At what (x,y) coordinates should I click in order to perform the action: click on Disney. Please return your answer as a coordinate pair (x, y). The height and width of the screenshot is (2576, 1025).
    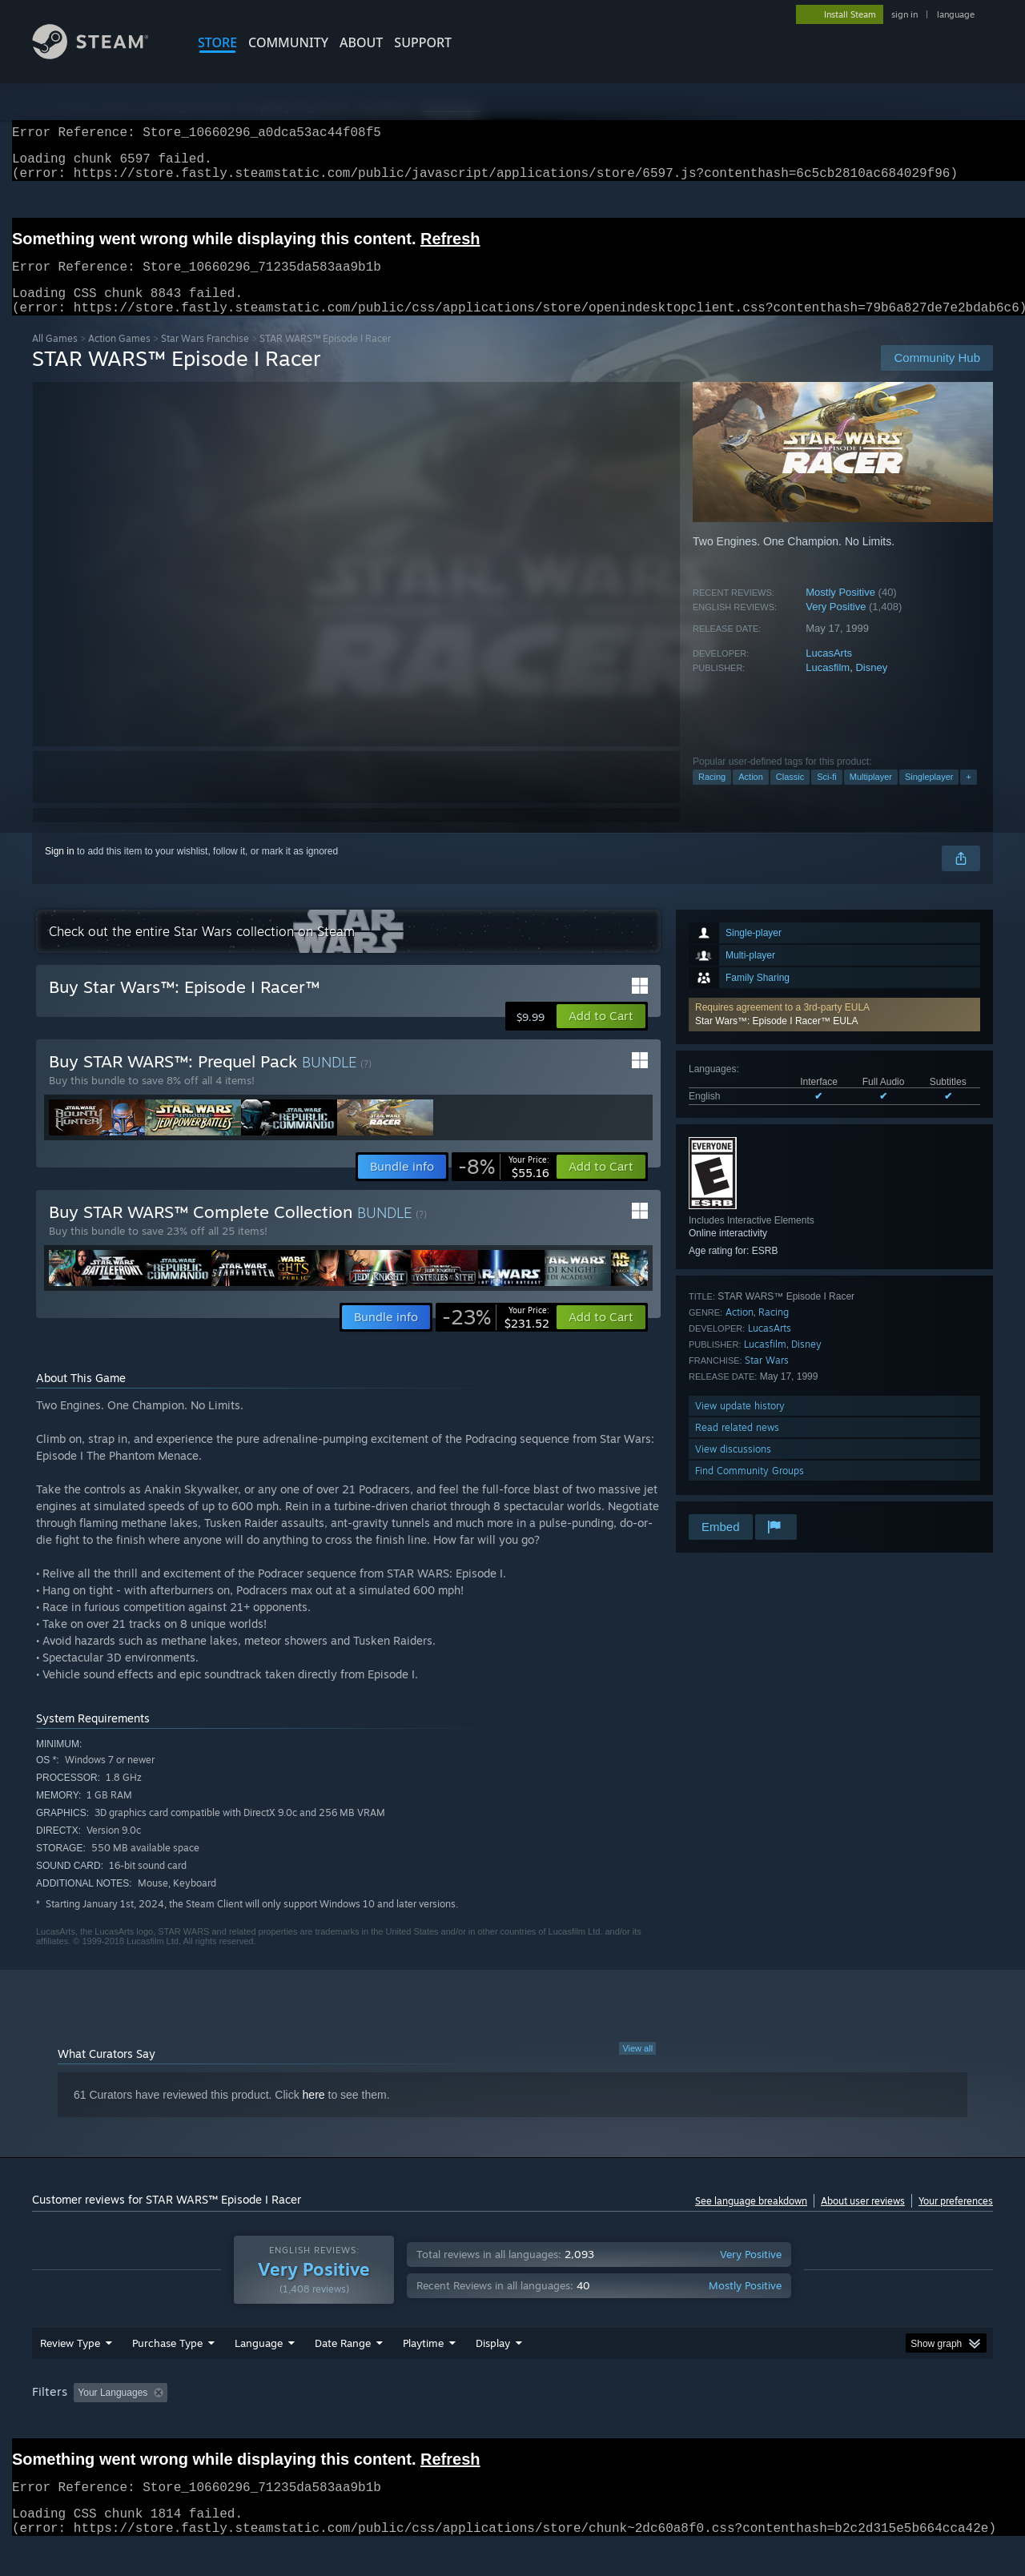
    Looking at the image, I should click on (871, 687).